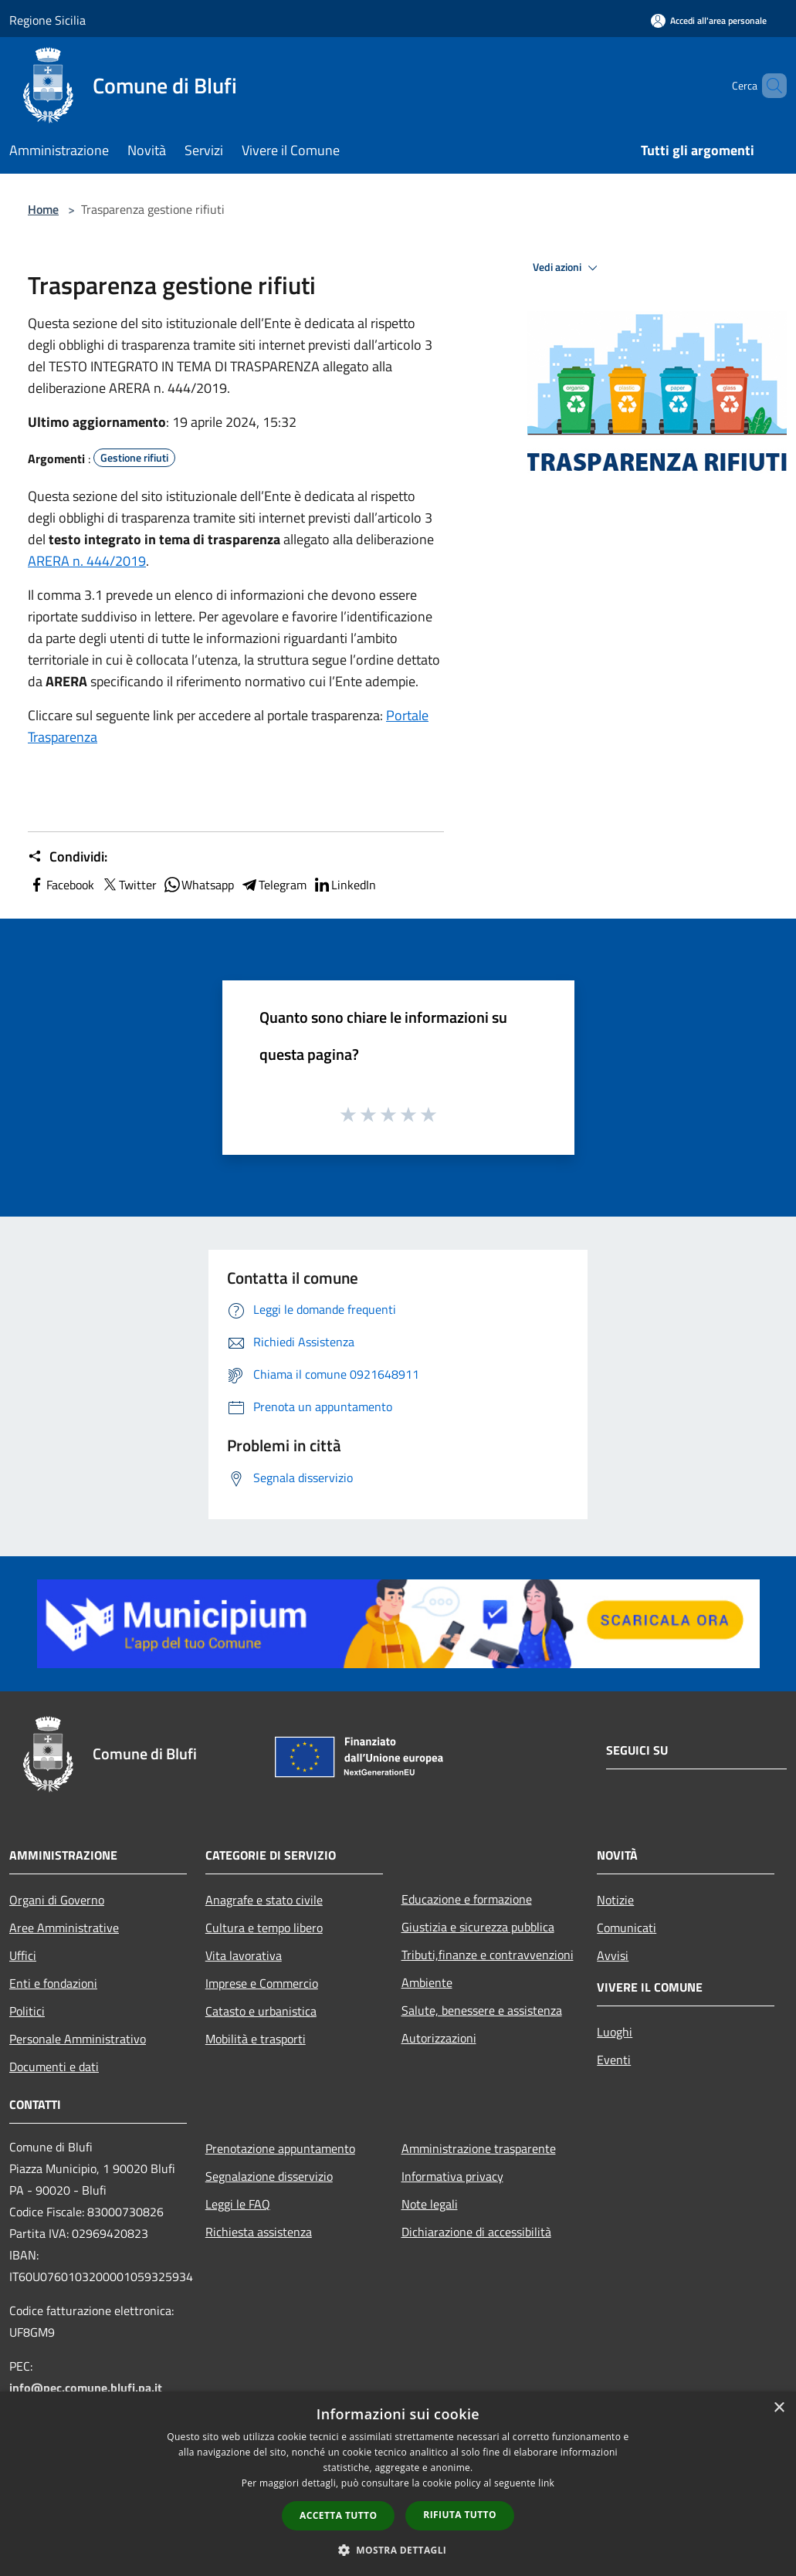 The height and width of the screenshot is (2576, 796). I want to click on Mobilità e trasporti, so click(255, 2038).